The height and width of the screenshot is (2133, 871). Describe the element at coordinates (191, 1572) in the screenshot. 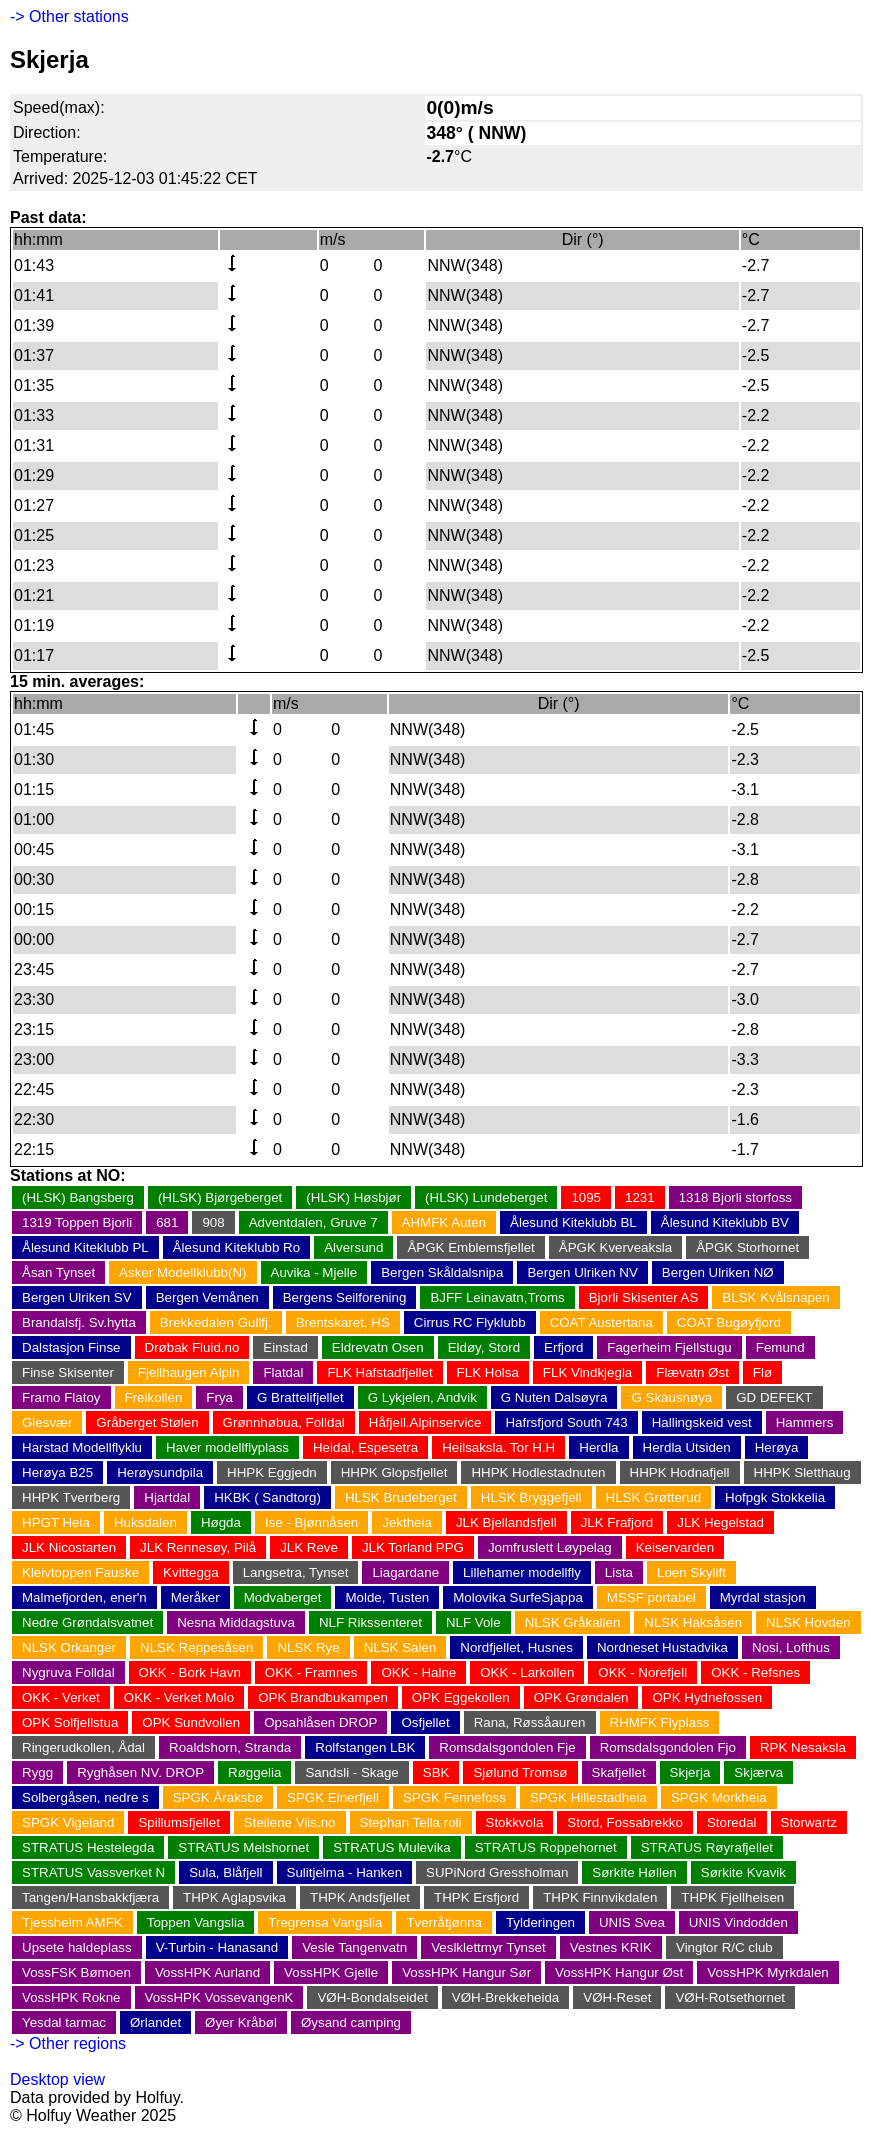

I see `Kvittegga` at that location.